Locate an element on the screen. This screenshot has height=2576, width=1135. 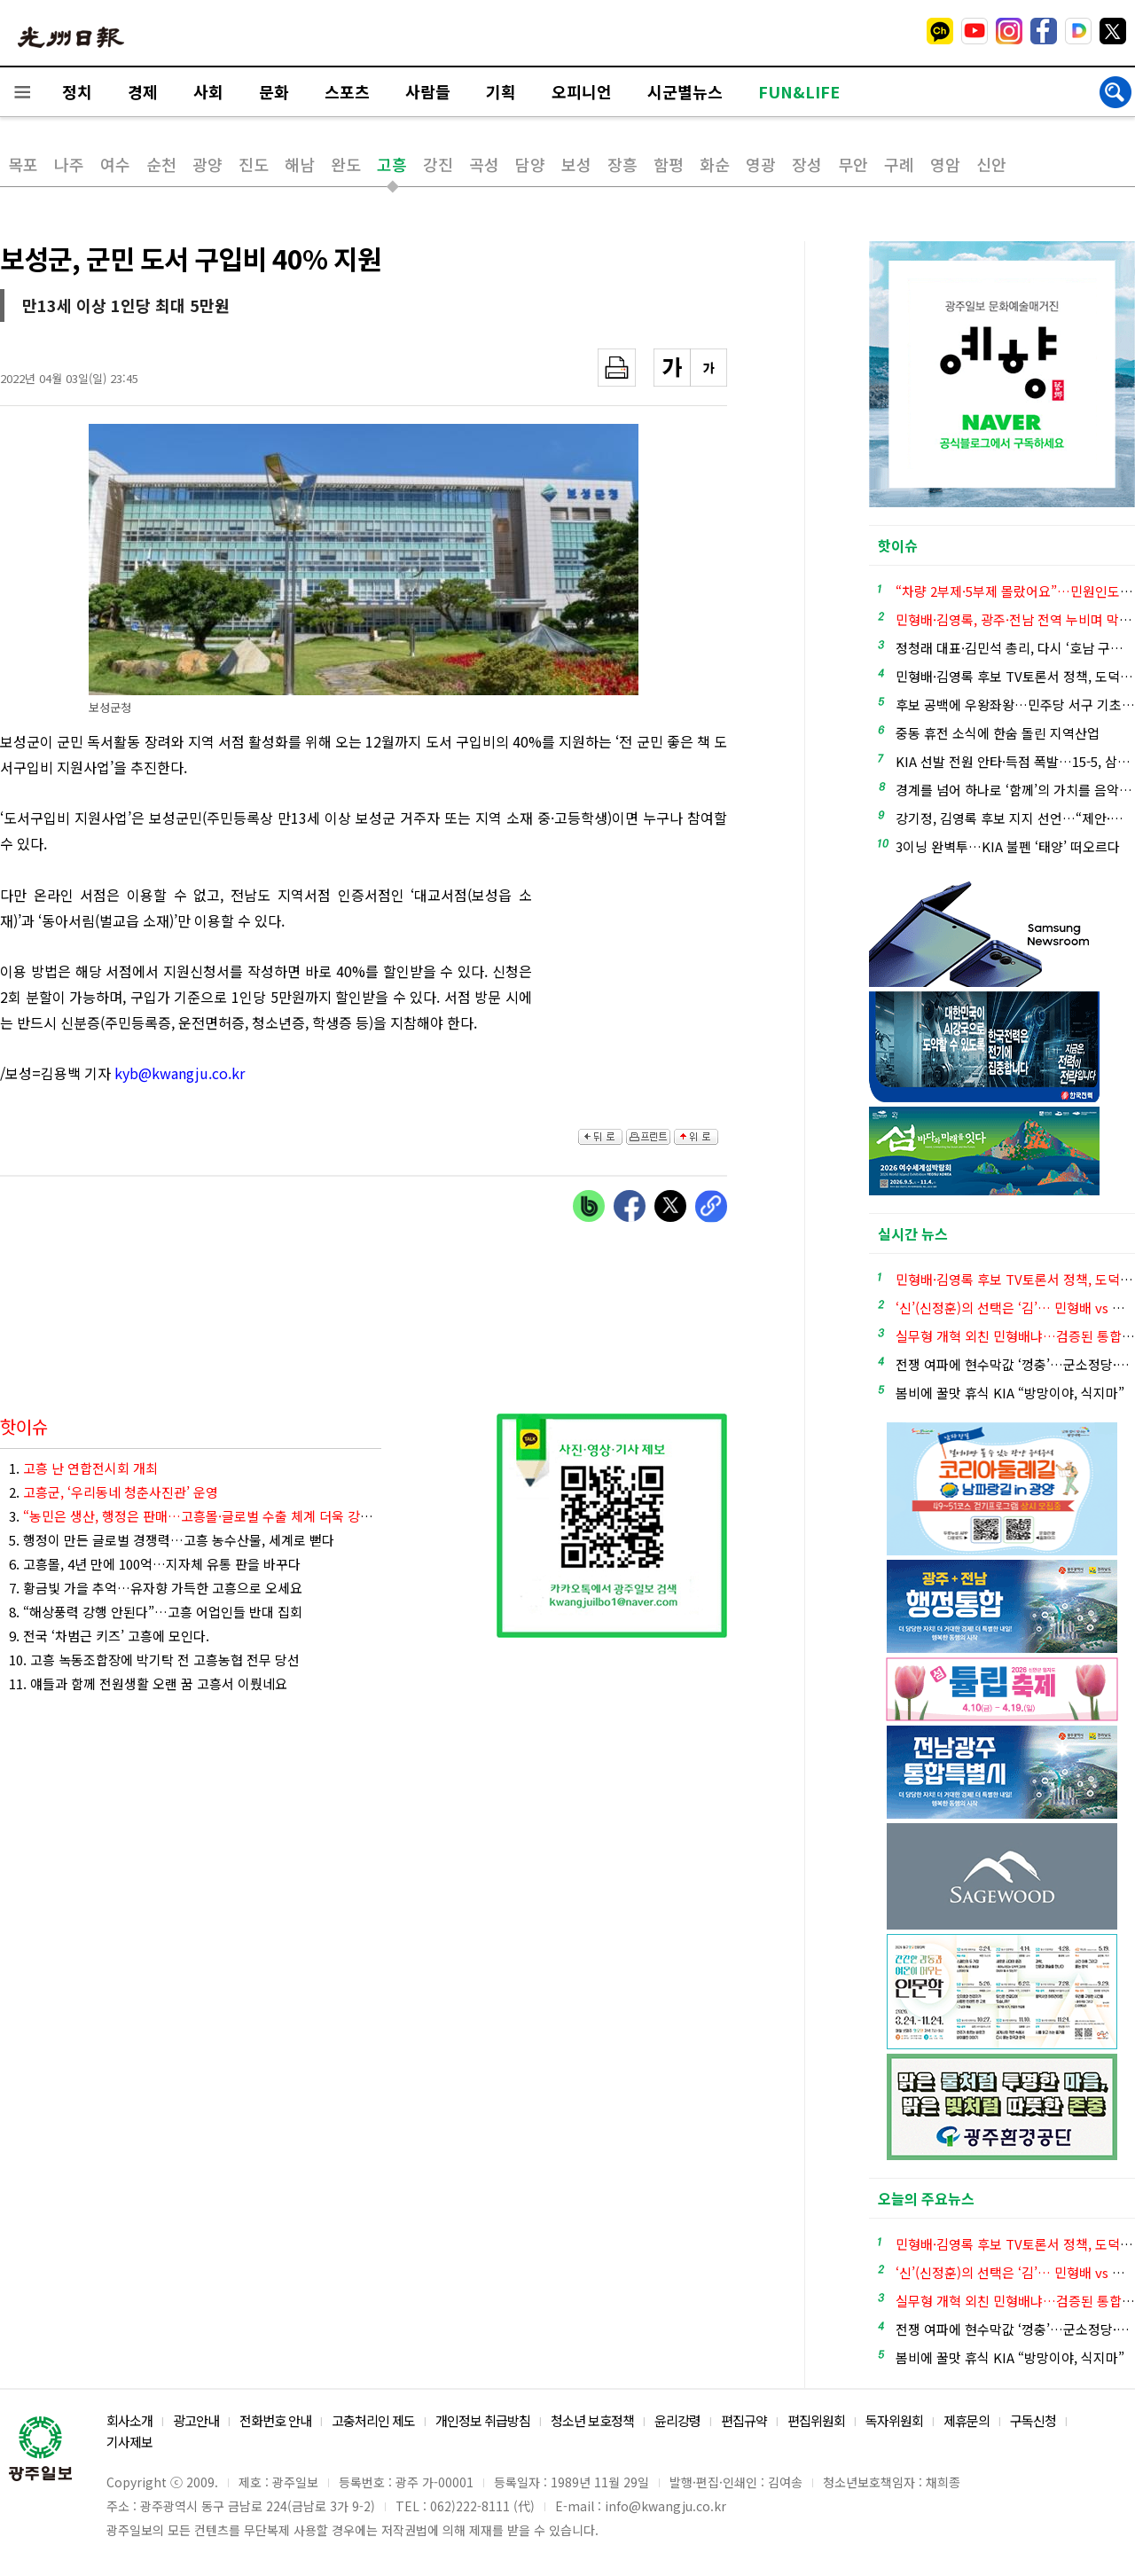
강진 is located at coordinates (438, 164).